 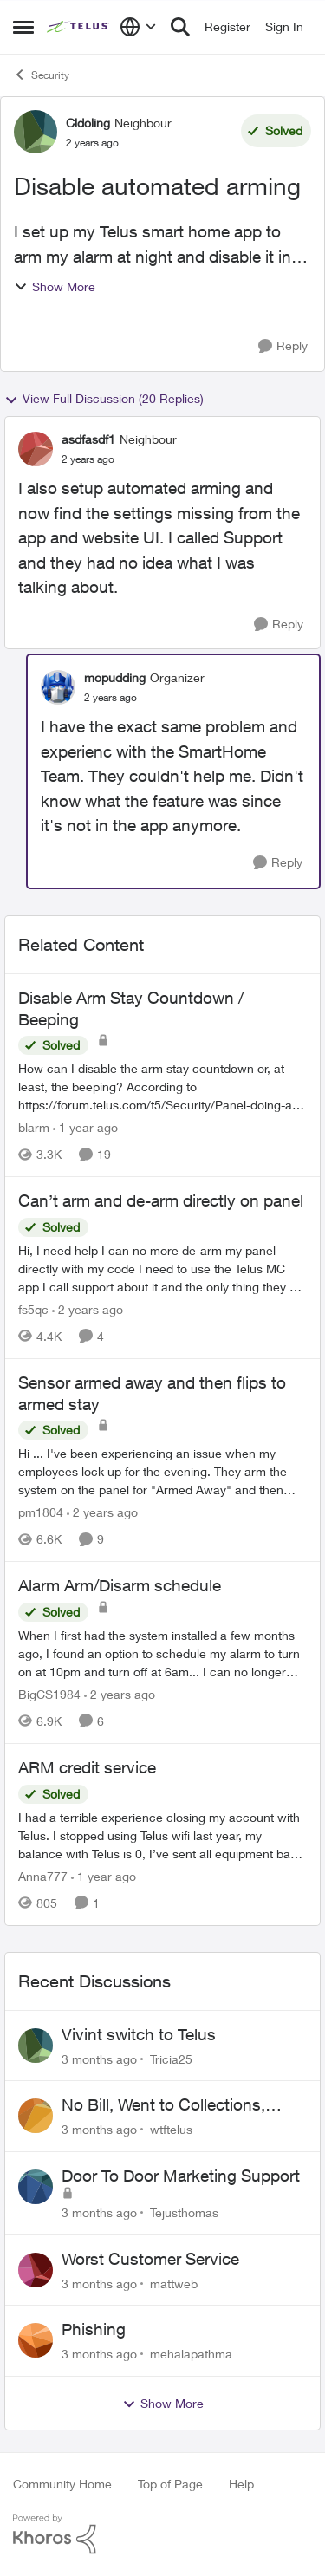 I want to click on Tricia25 [View Profile: Tricia25,], so click(x=171, y=2058).